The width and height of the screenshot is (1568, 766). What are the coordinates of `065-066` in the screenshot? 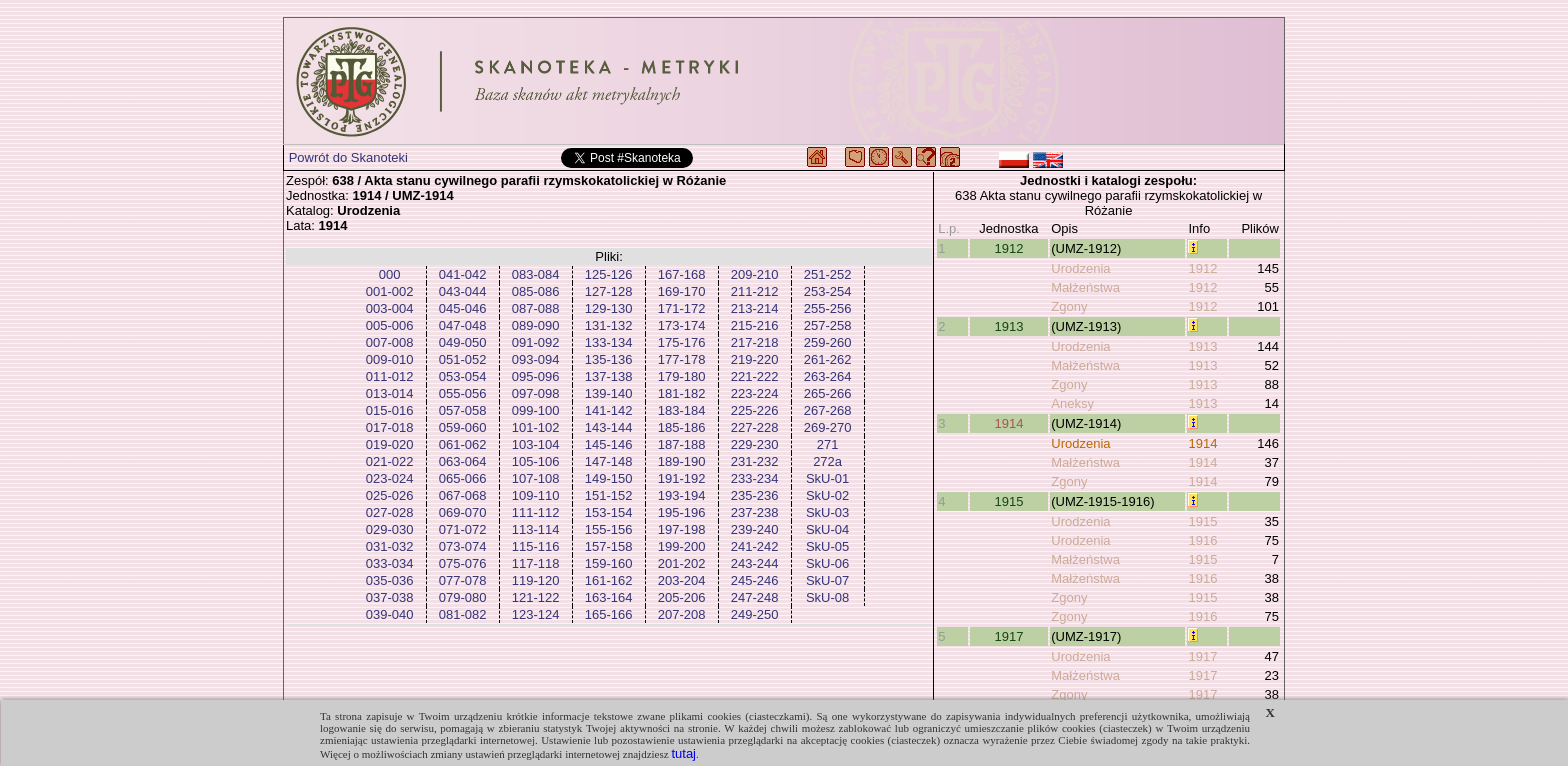 It's located at (463, 478).